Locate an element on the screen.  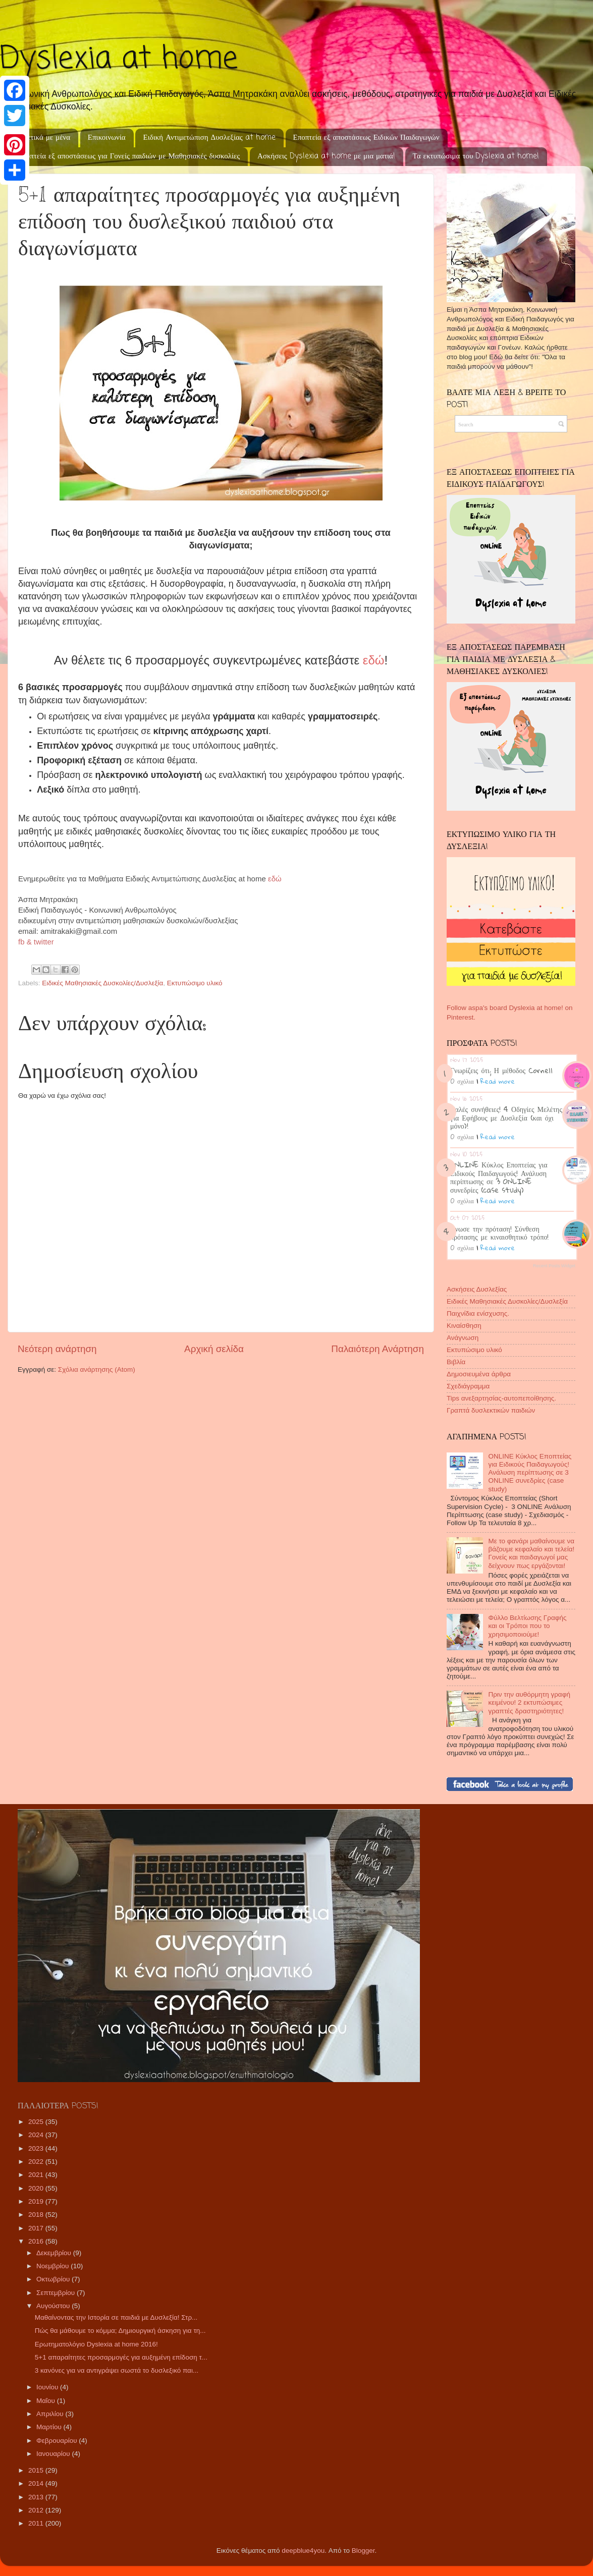
Τα εκτυπώσιμα του Dyslexia at home! is located at coordinates (476, 156).